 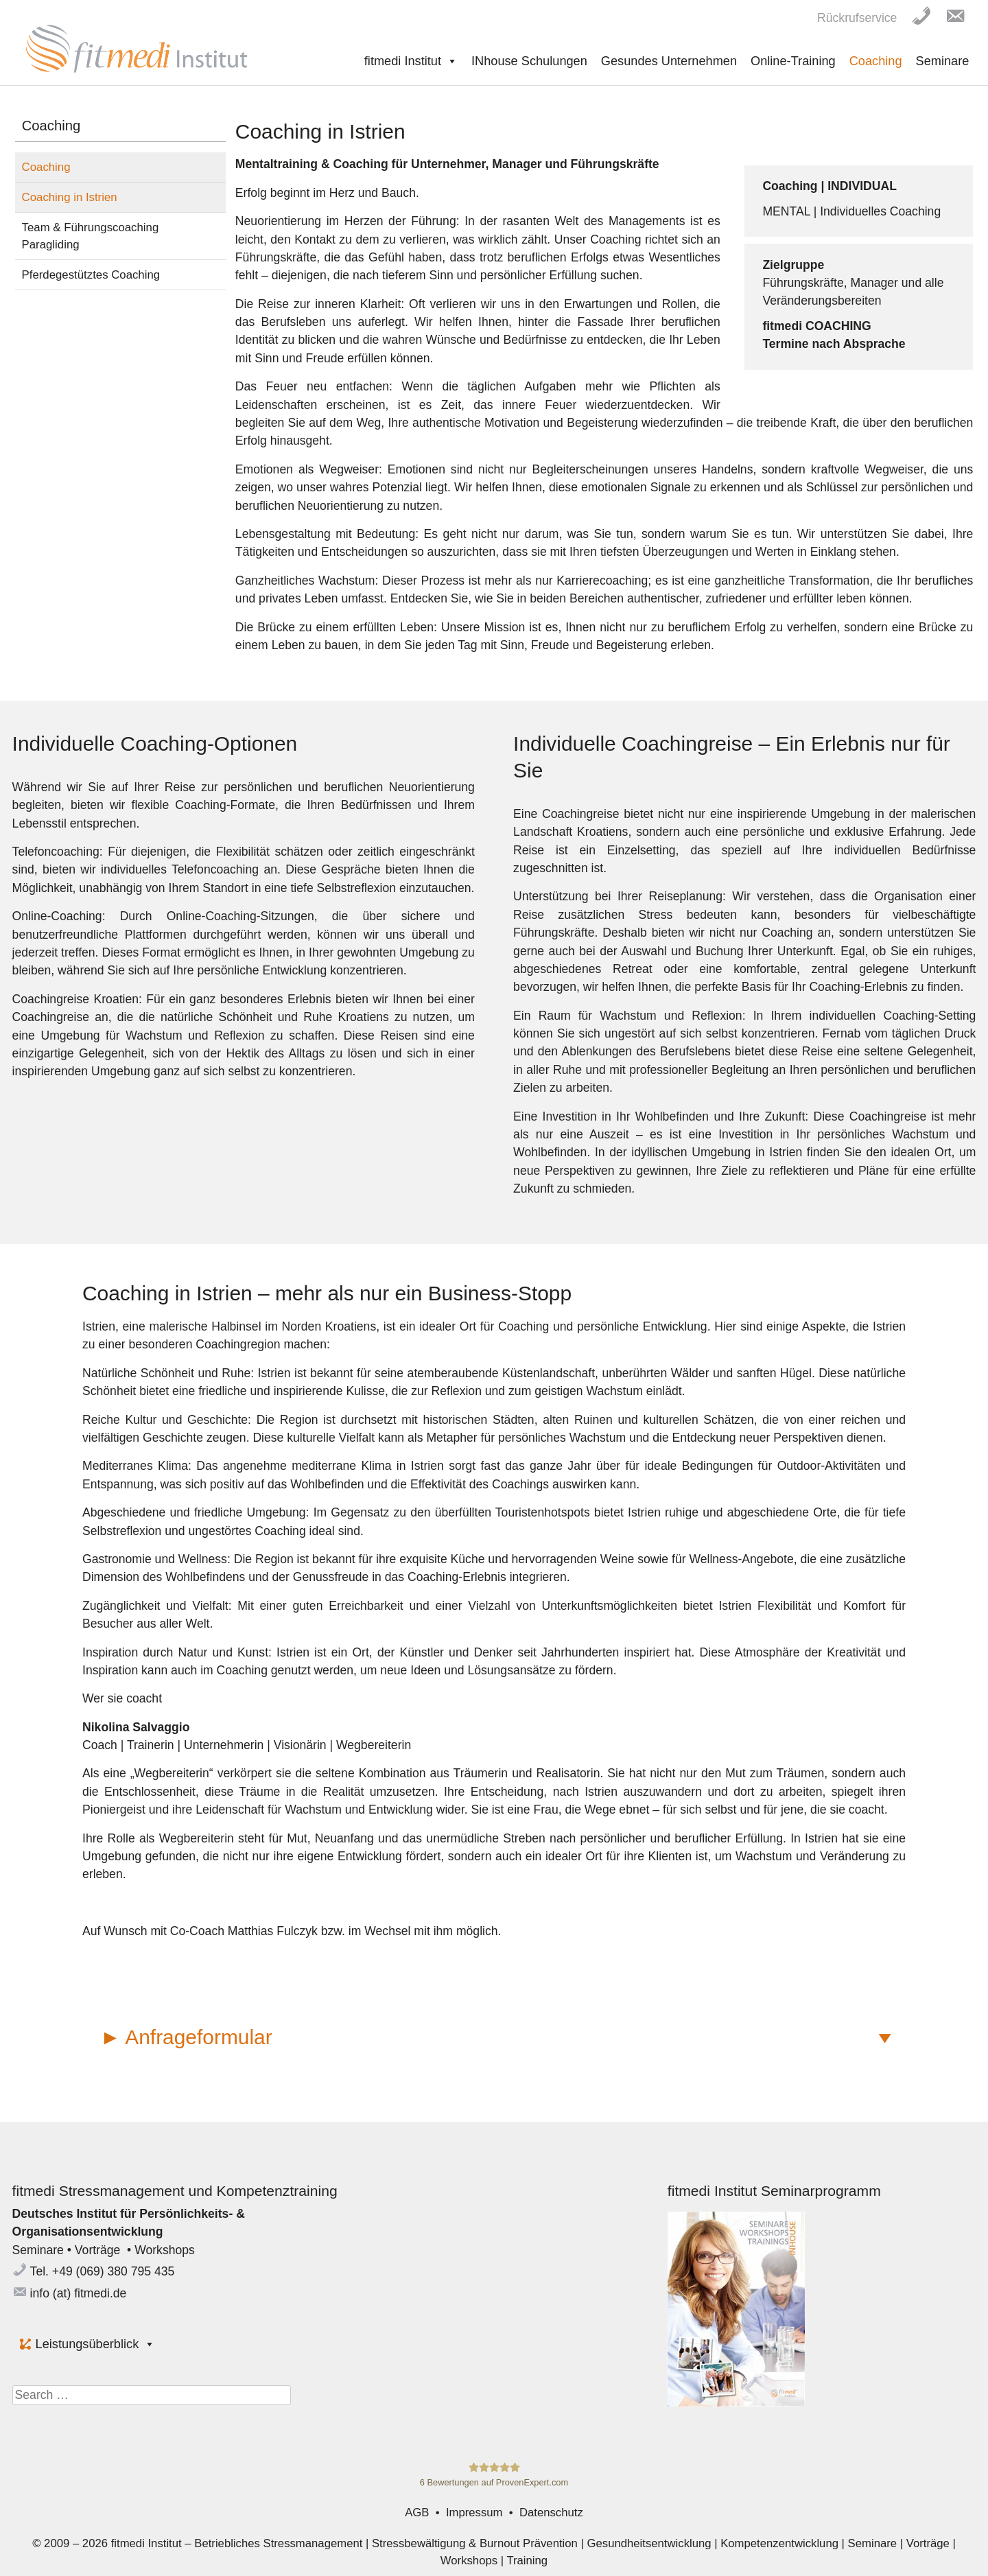 I want to click on Seminare, so click(x=942, y=61).